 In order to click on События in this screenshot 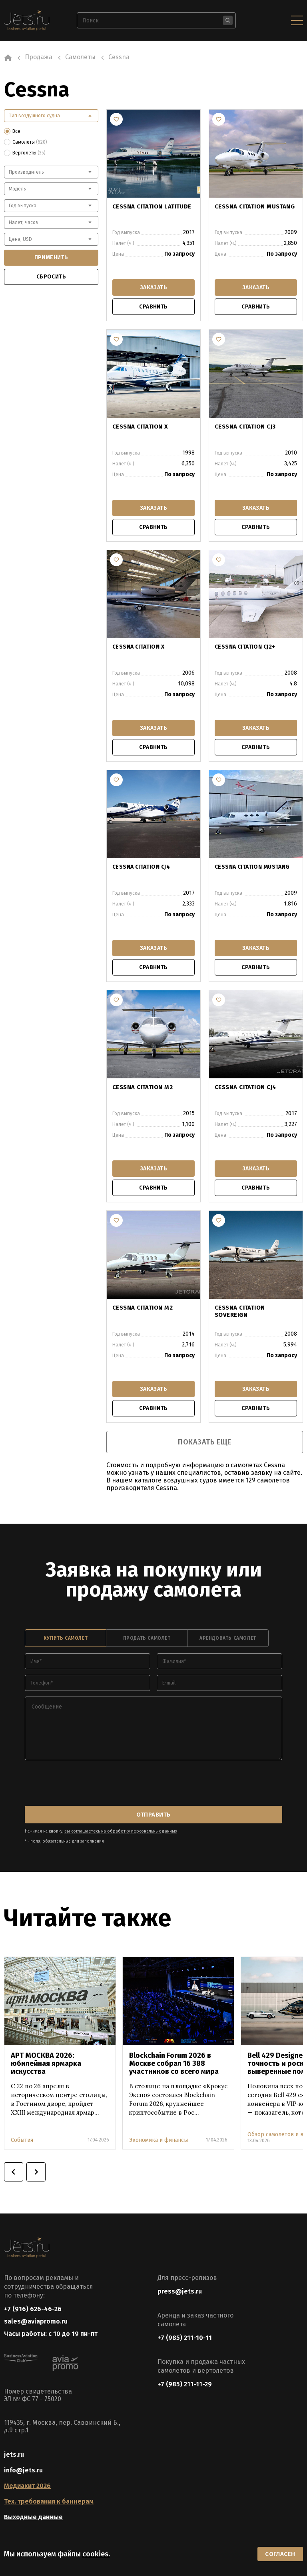, I will do `click(22, 2135)`.